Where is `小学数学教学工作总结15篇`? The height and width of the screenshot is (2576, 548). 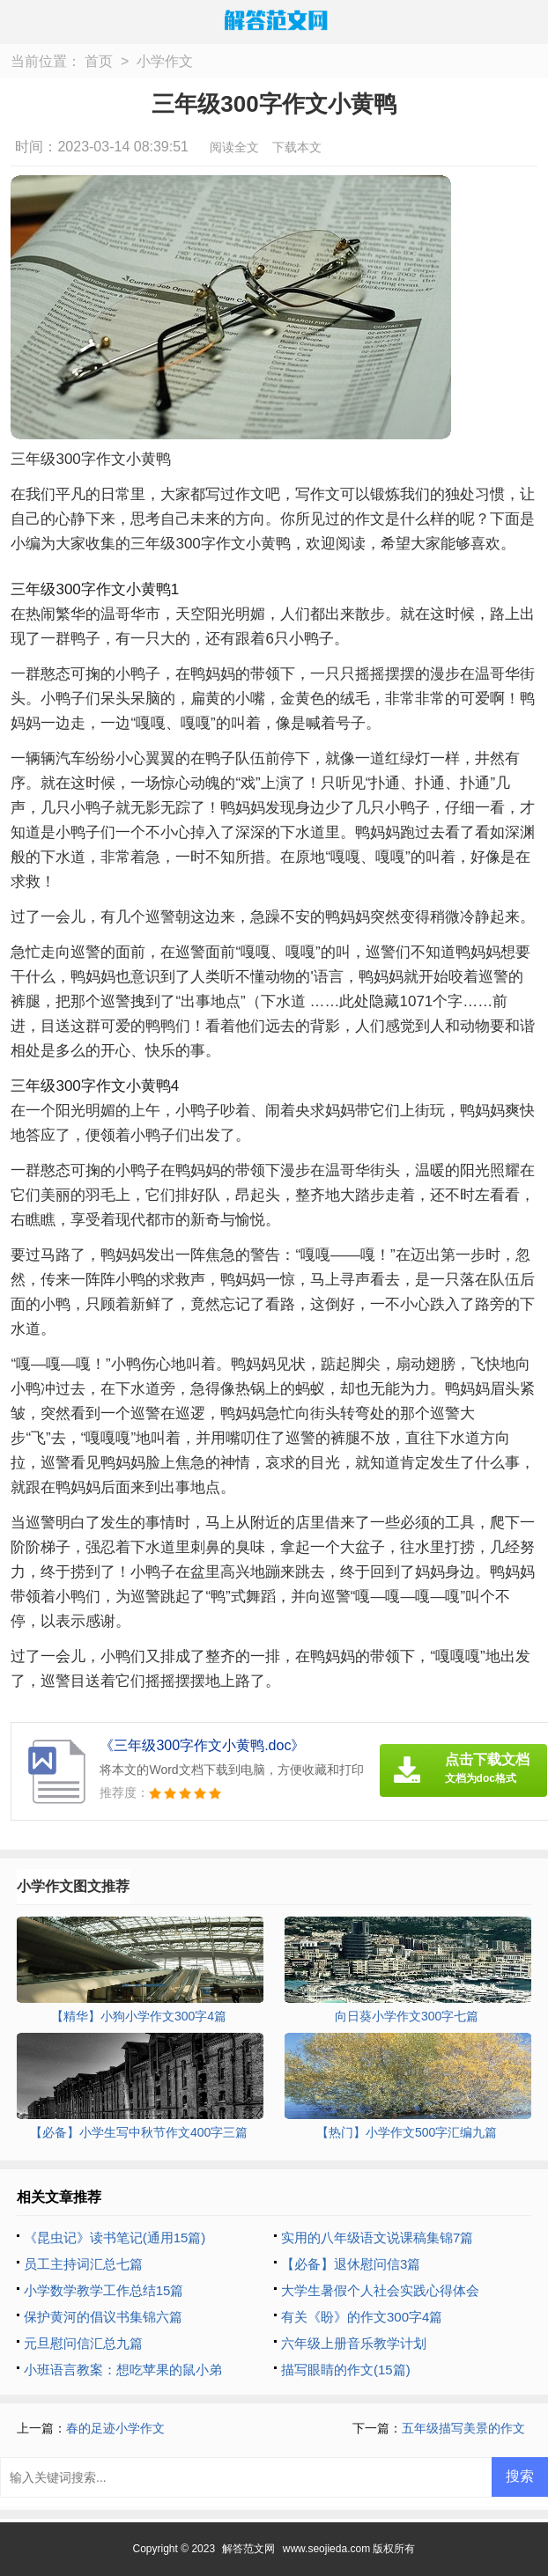 小学数学教学工作总结15篇 is located at coordinates (104, 2290).